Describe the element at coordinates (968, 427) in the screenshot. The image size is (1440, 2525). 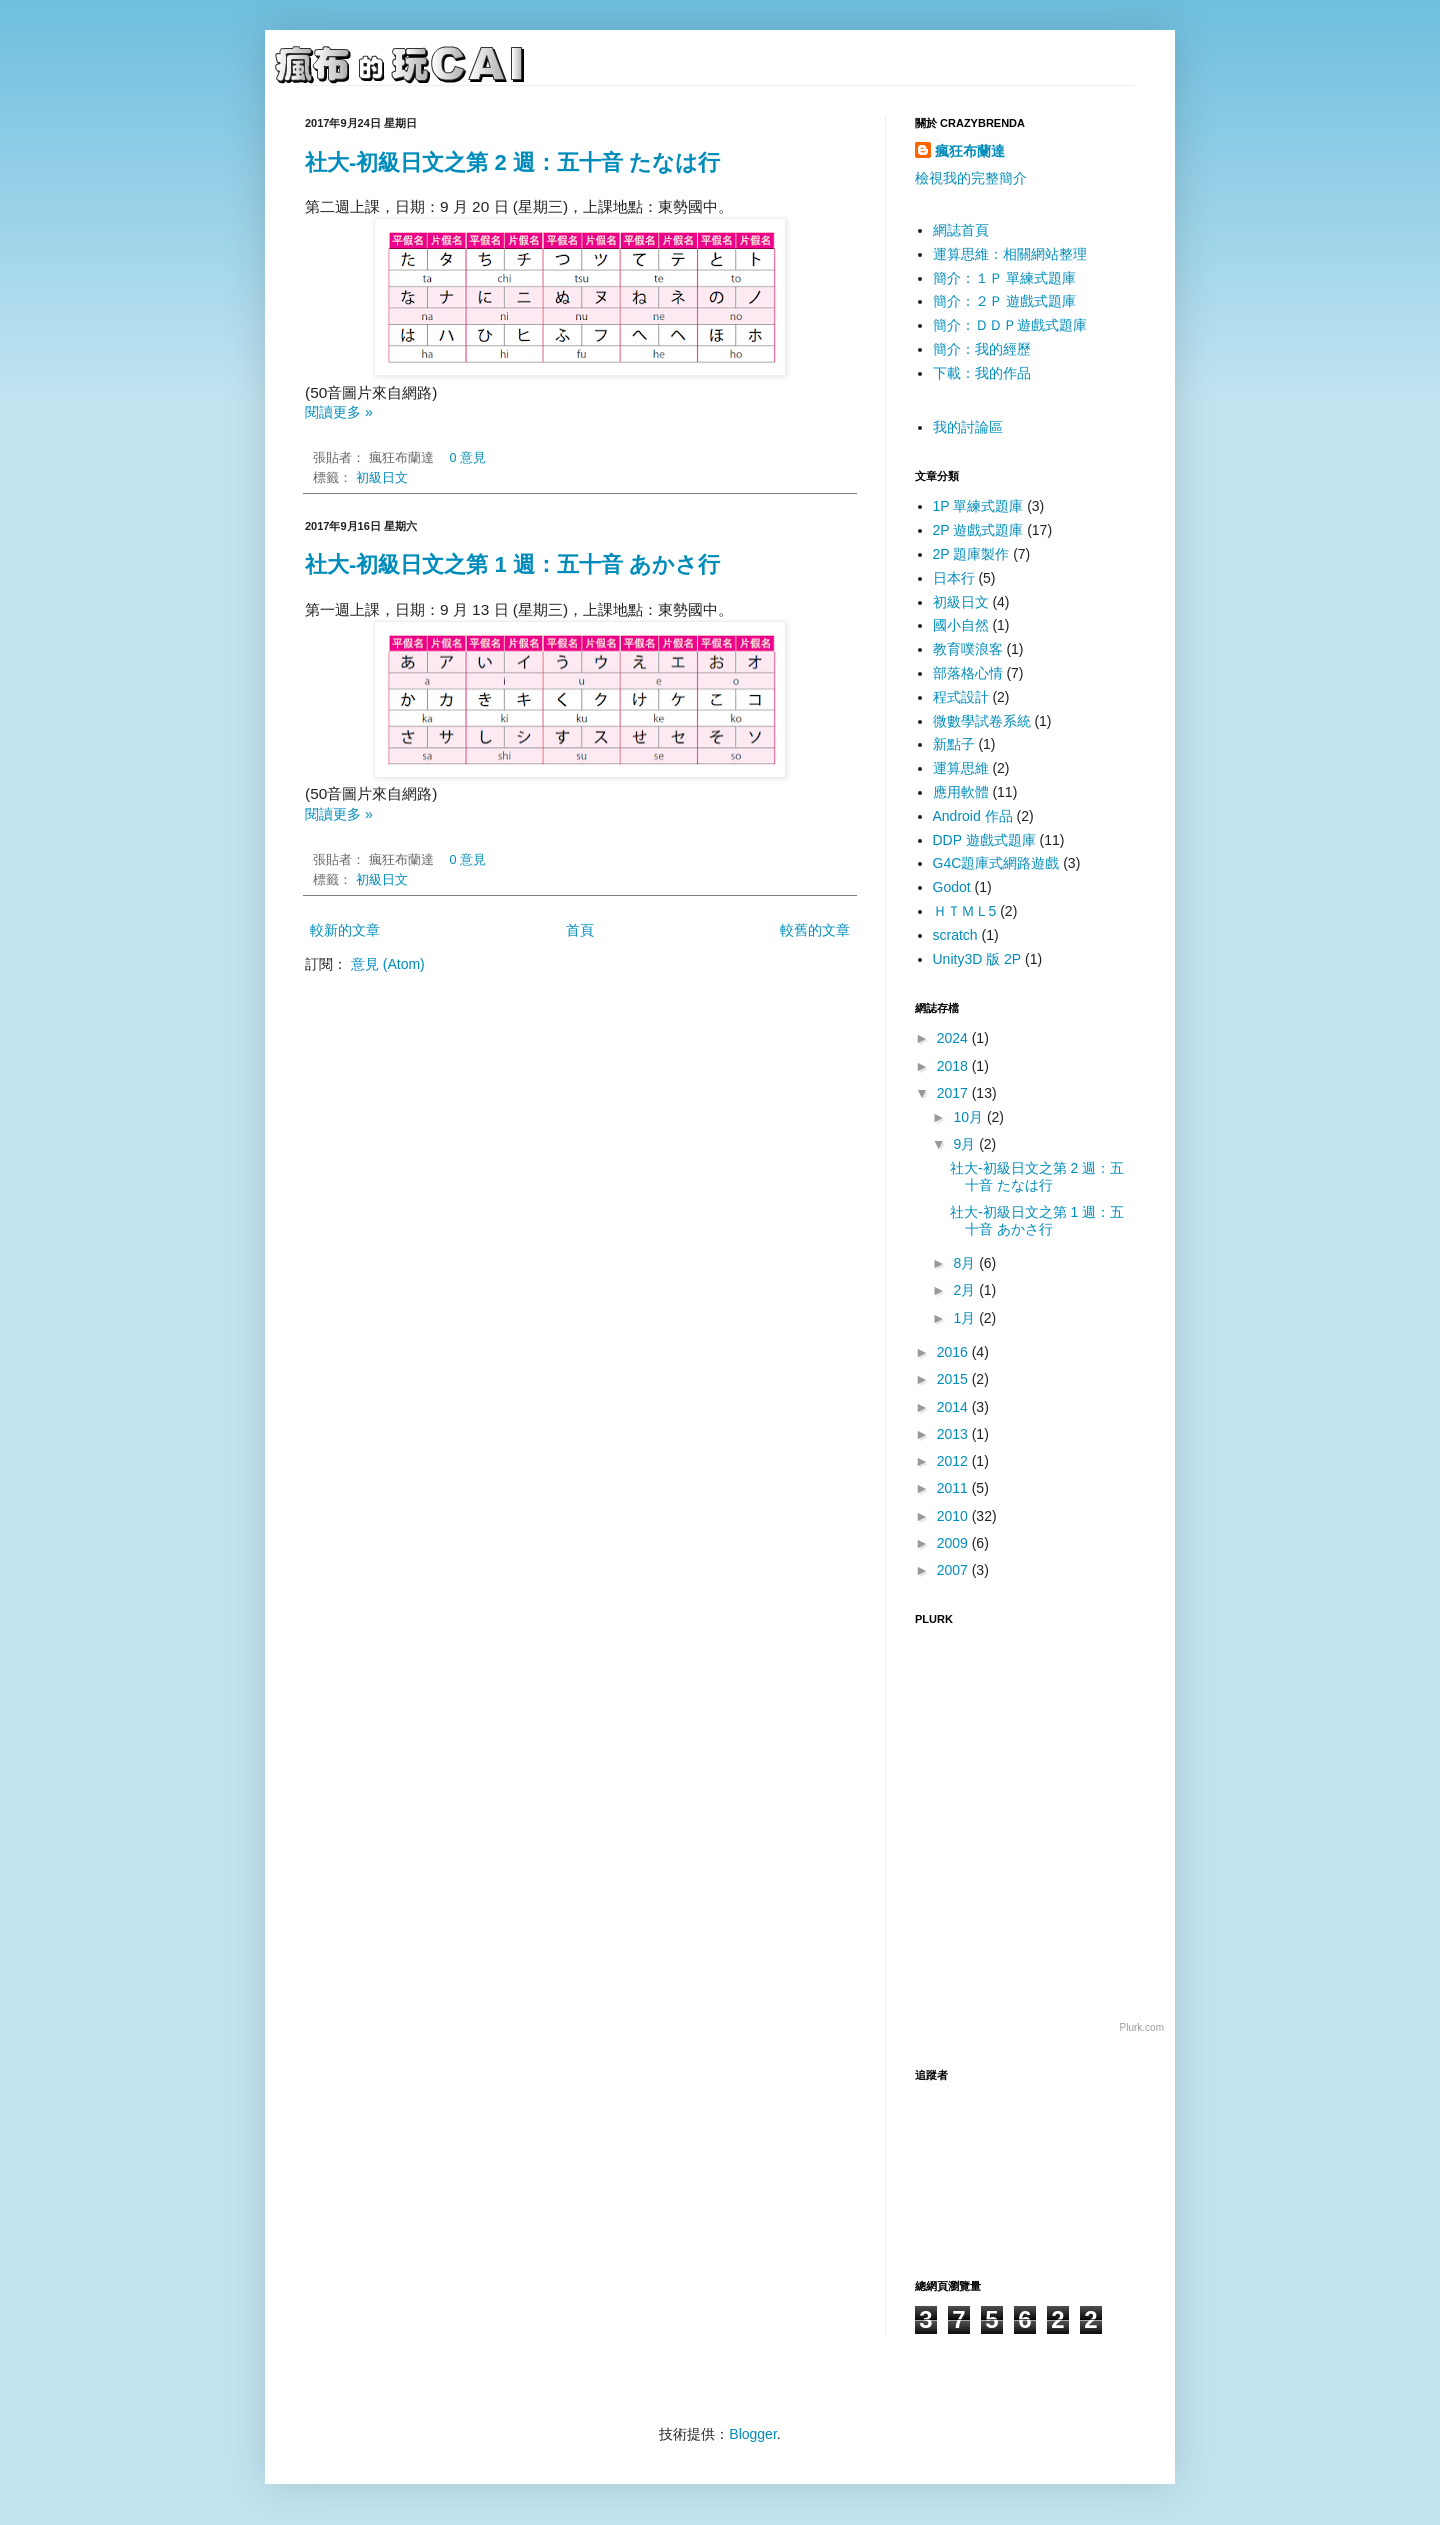
I see `我的討論區` at that location.